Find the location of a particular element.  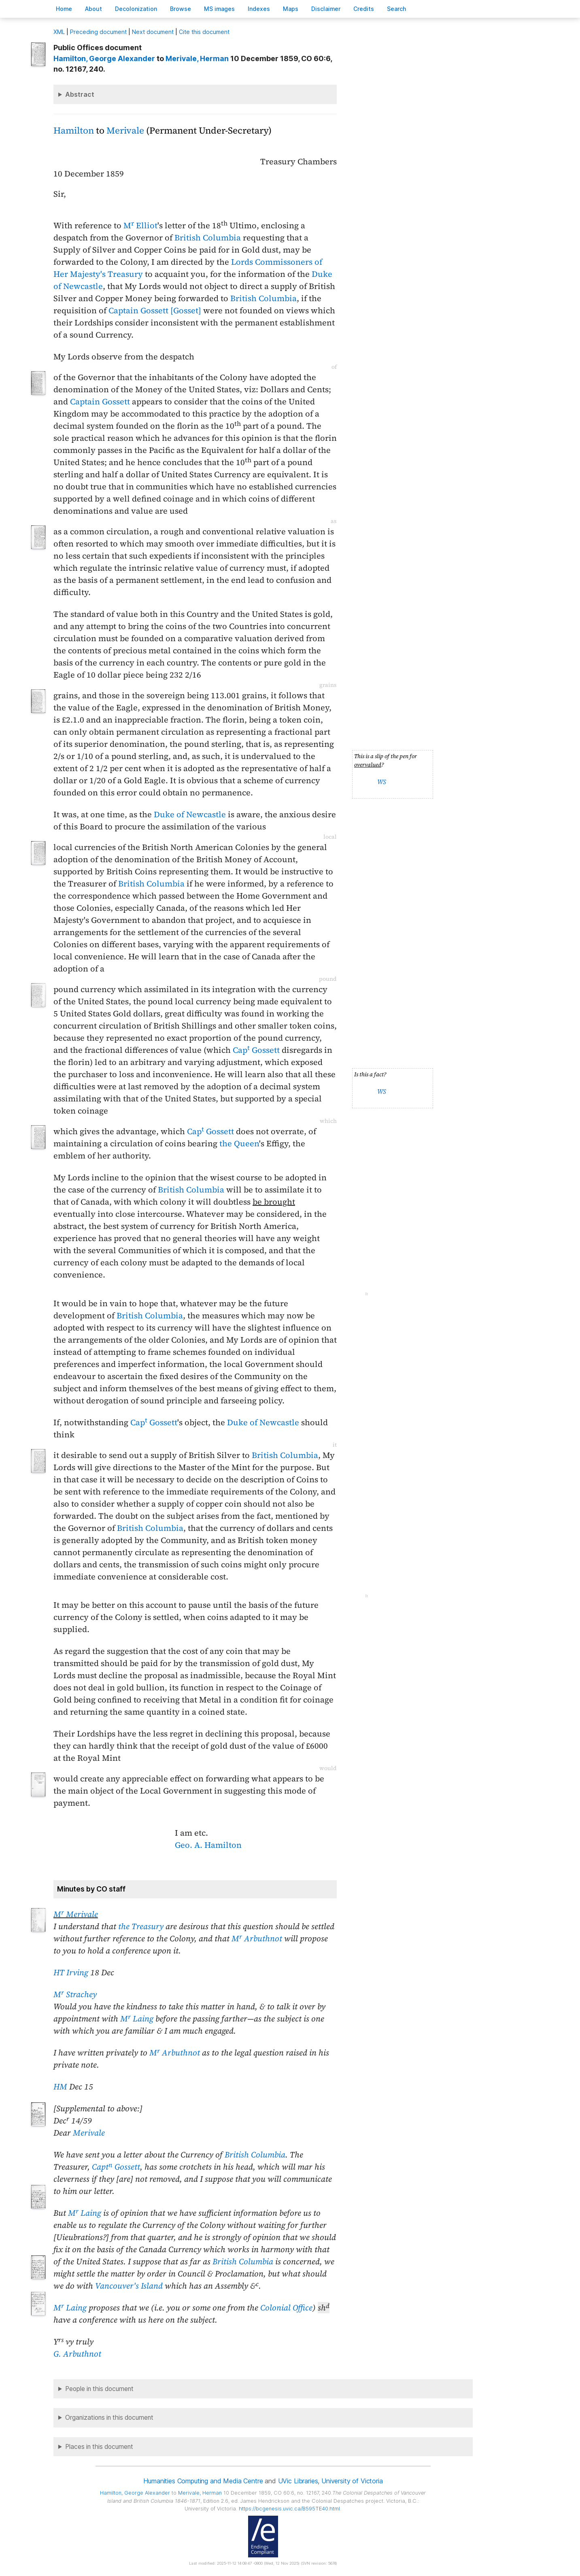

the Queen is located at coordinates (239, 1143).